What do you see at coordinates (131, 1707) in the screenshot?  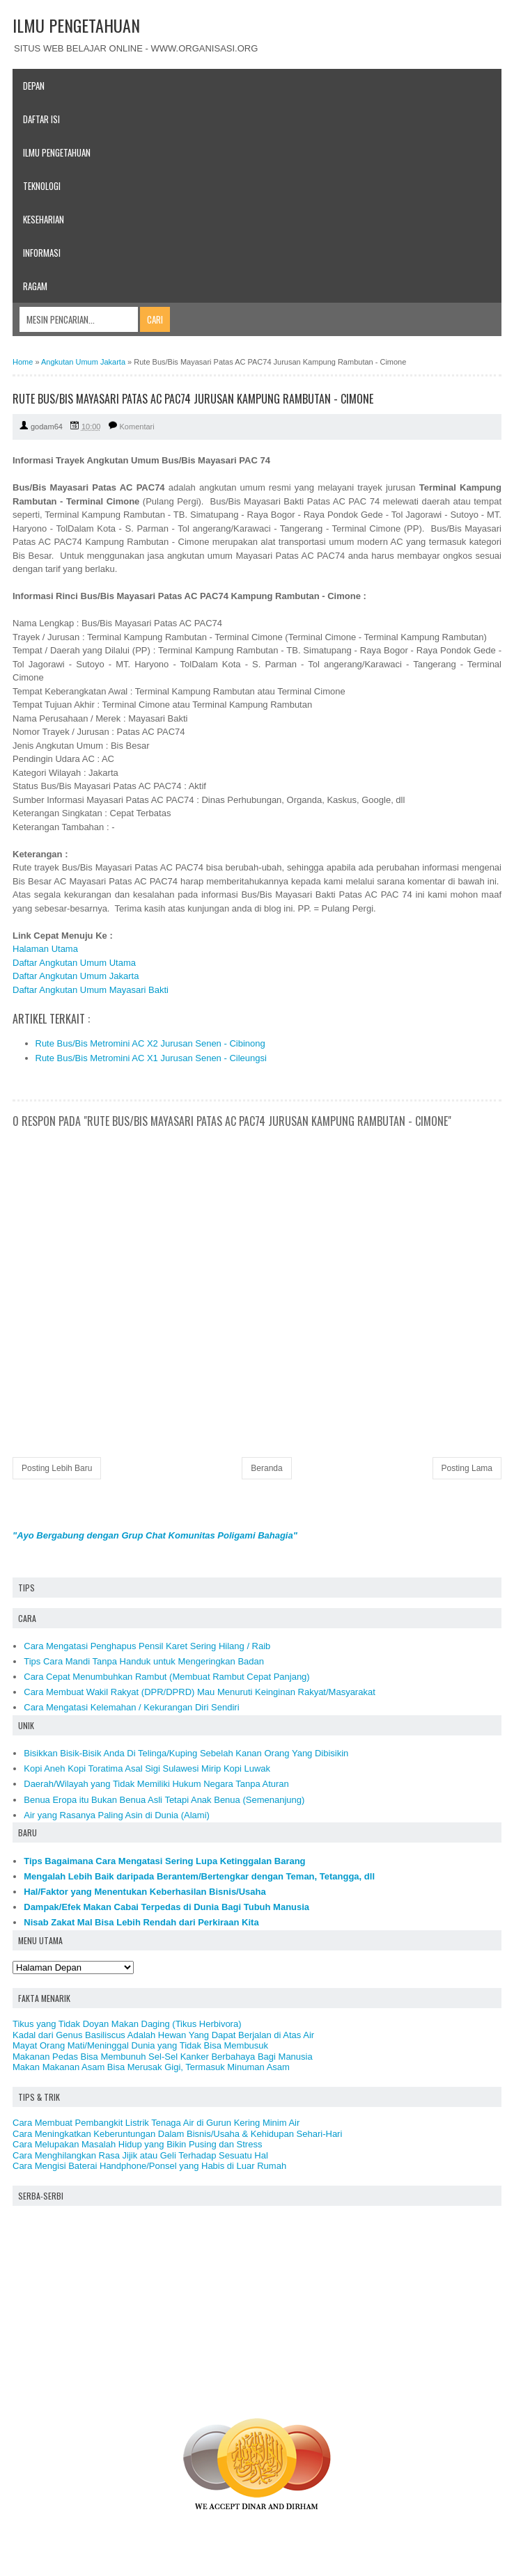 I see `Cara Mengatasi Kelemahan / Kekurangan Diri Sendiri` at bounding box center [131, 1707].